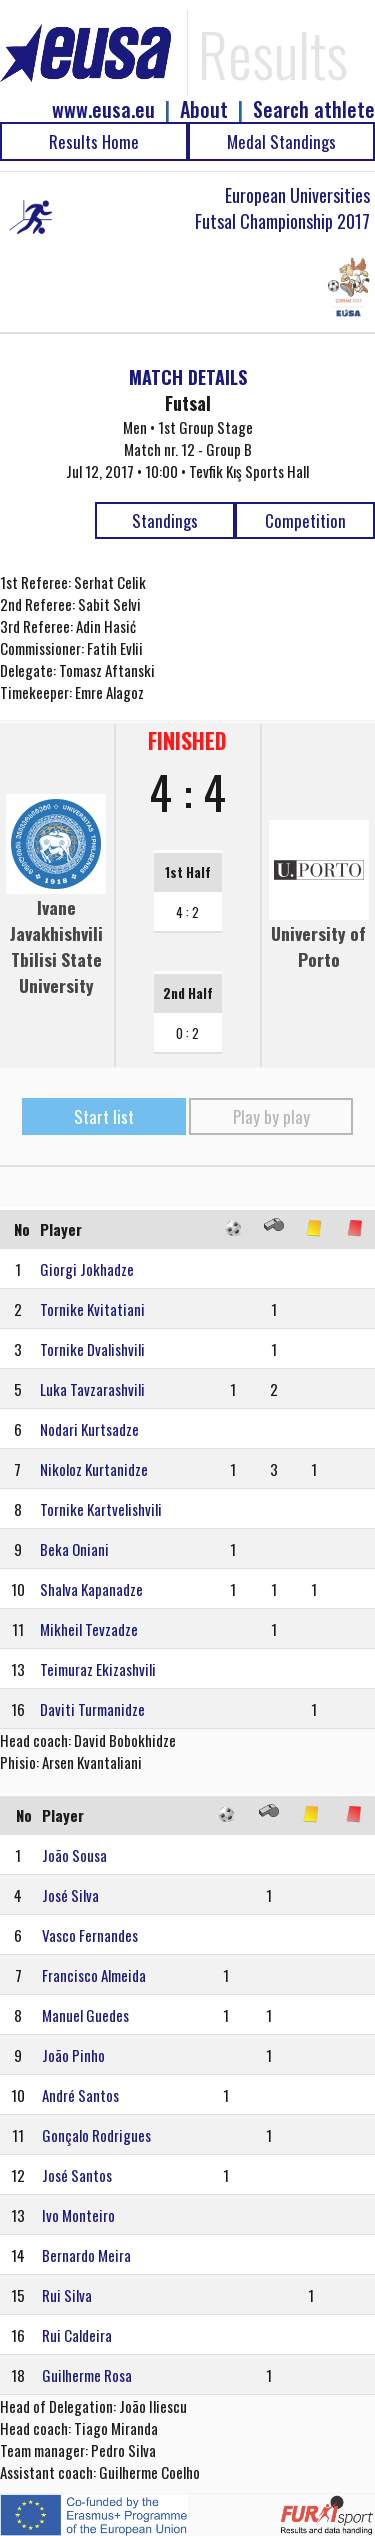 The height and width of the screenshot is (2536, 375). Describe the element at coordinates (67, 2295) in the screenshot. I see `Rui Silva` at that location.